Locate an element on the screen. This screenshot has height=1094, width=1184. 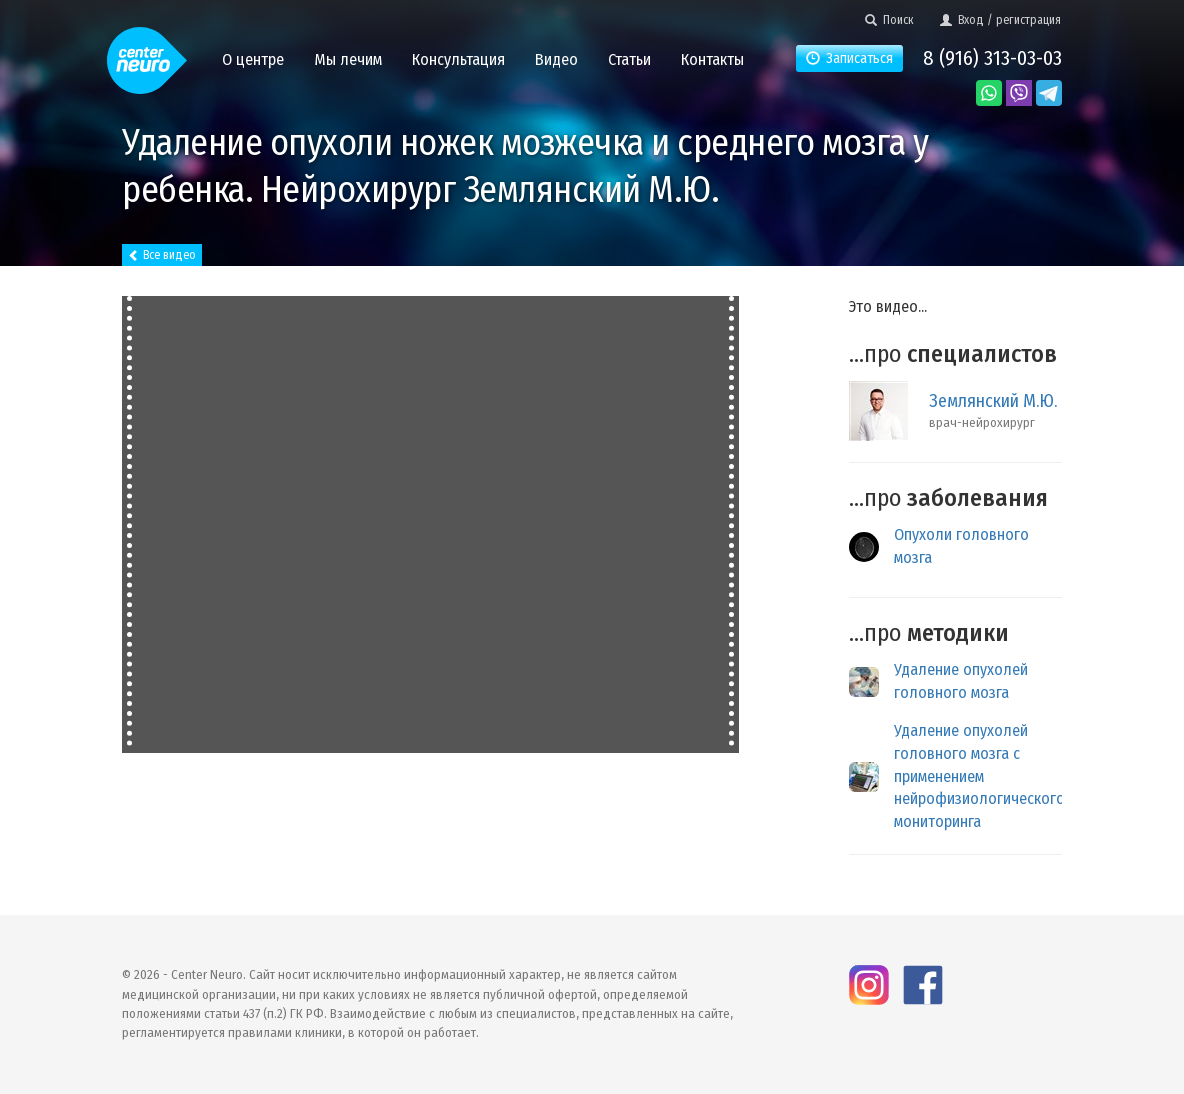
Поиск is located at coordinates (889, 20).